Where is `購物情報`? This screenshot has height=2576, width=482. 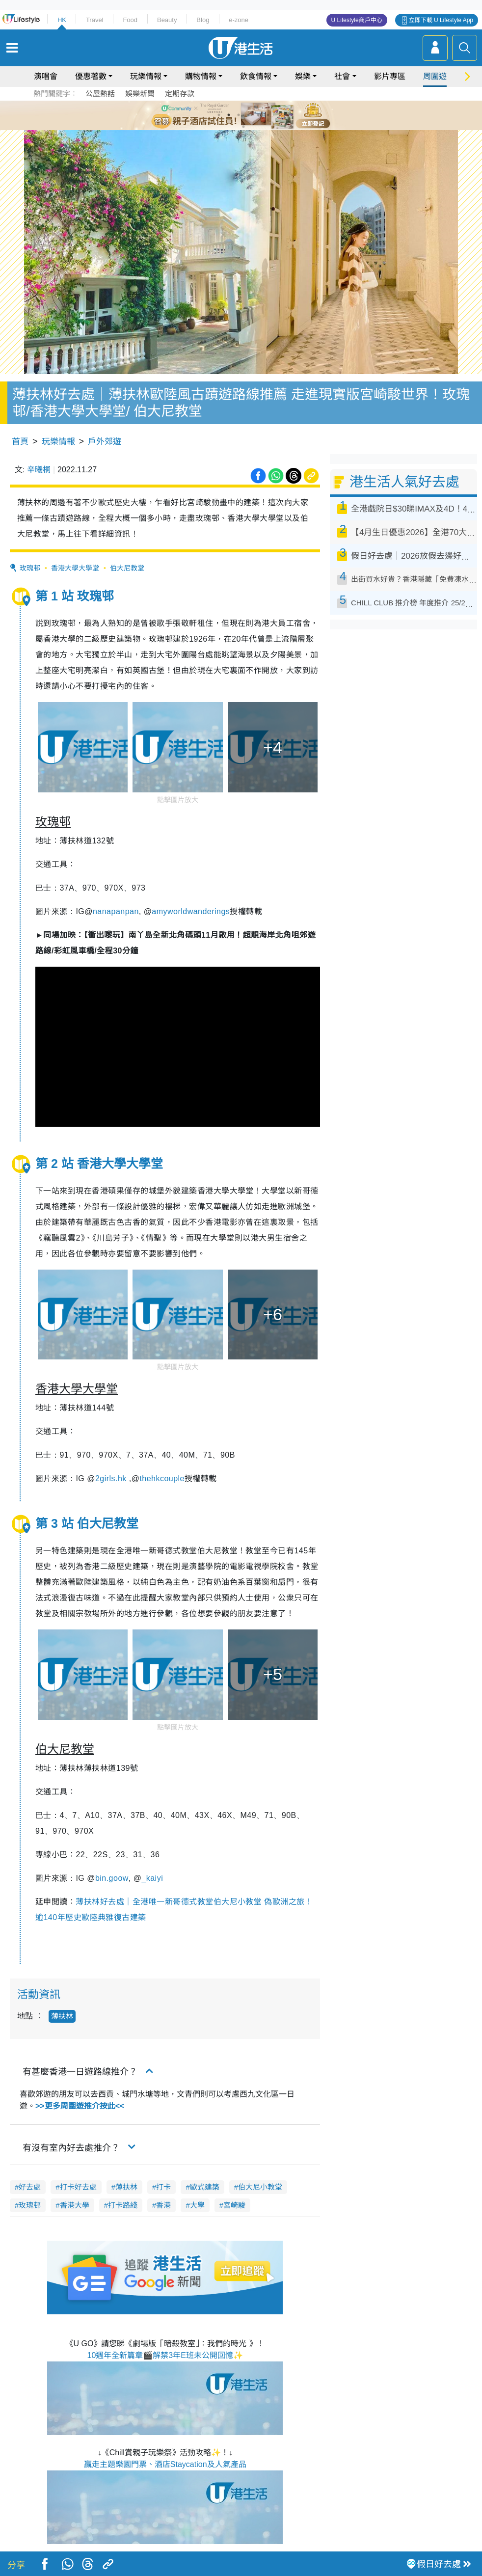
購物情報 is located at coordinates (200, 76).